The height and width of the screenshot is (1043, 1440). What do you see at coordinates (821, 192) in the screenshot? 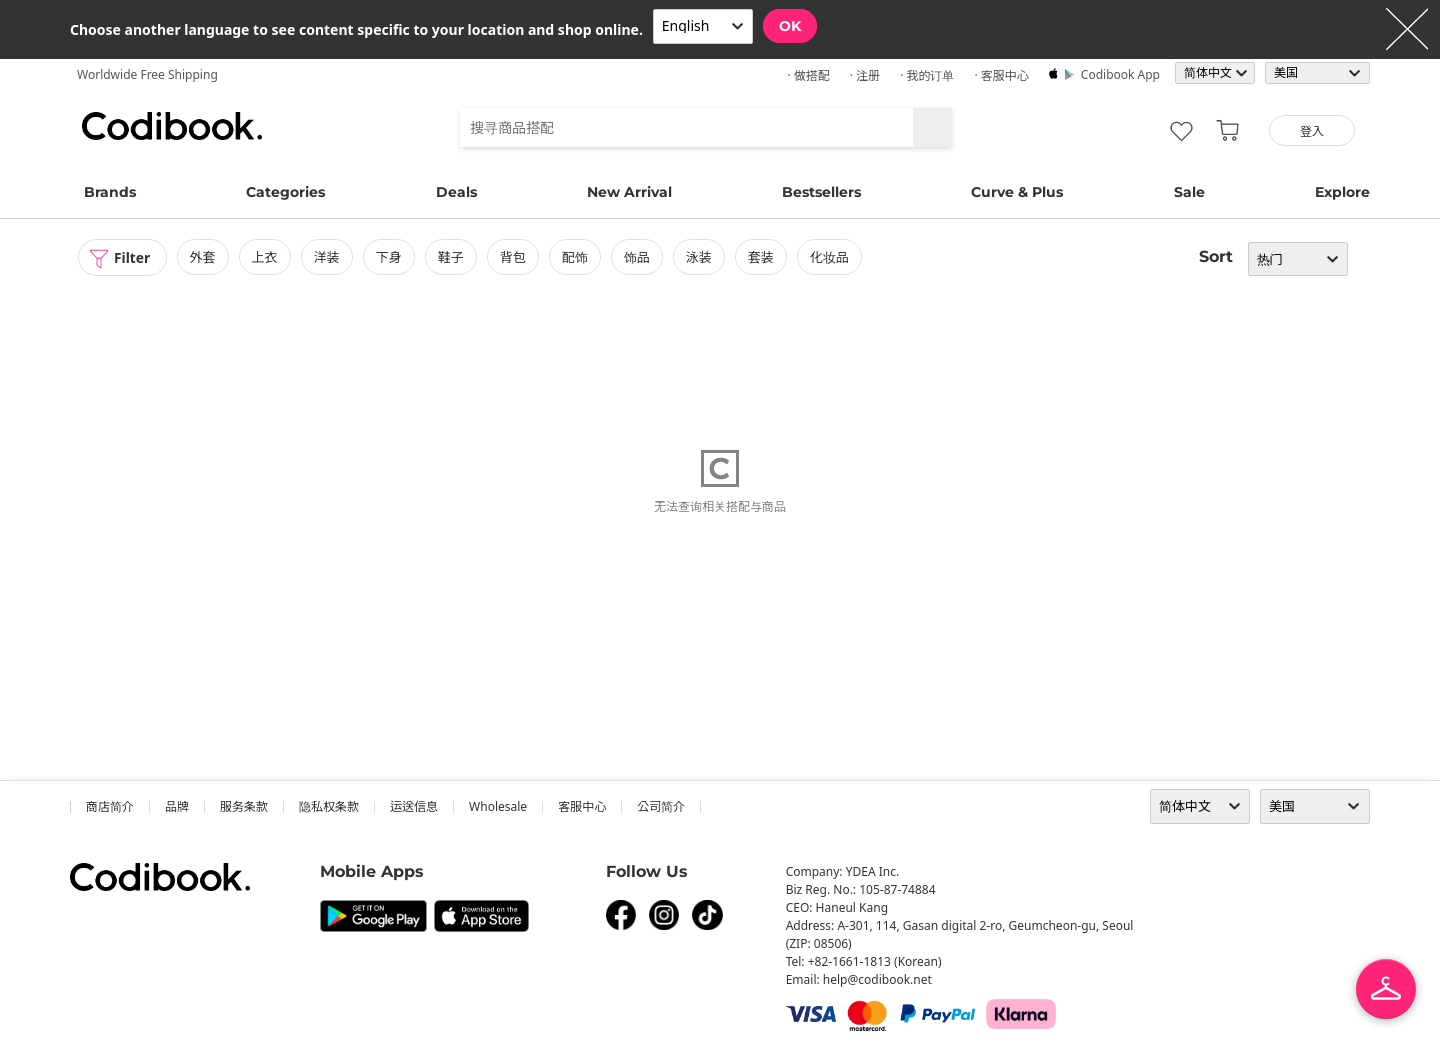
I see `Bestsellers` at bounding box center [821, 192].